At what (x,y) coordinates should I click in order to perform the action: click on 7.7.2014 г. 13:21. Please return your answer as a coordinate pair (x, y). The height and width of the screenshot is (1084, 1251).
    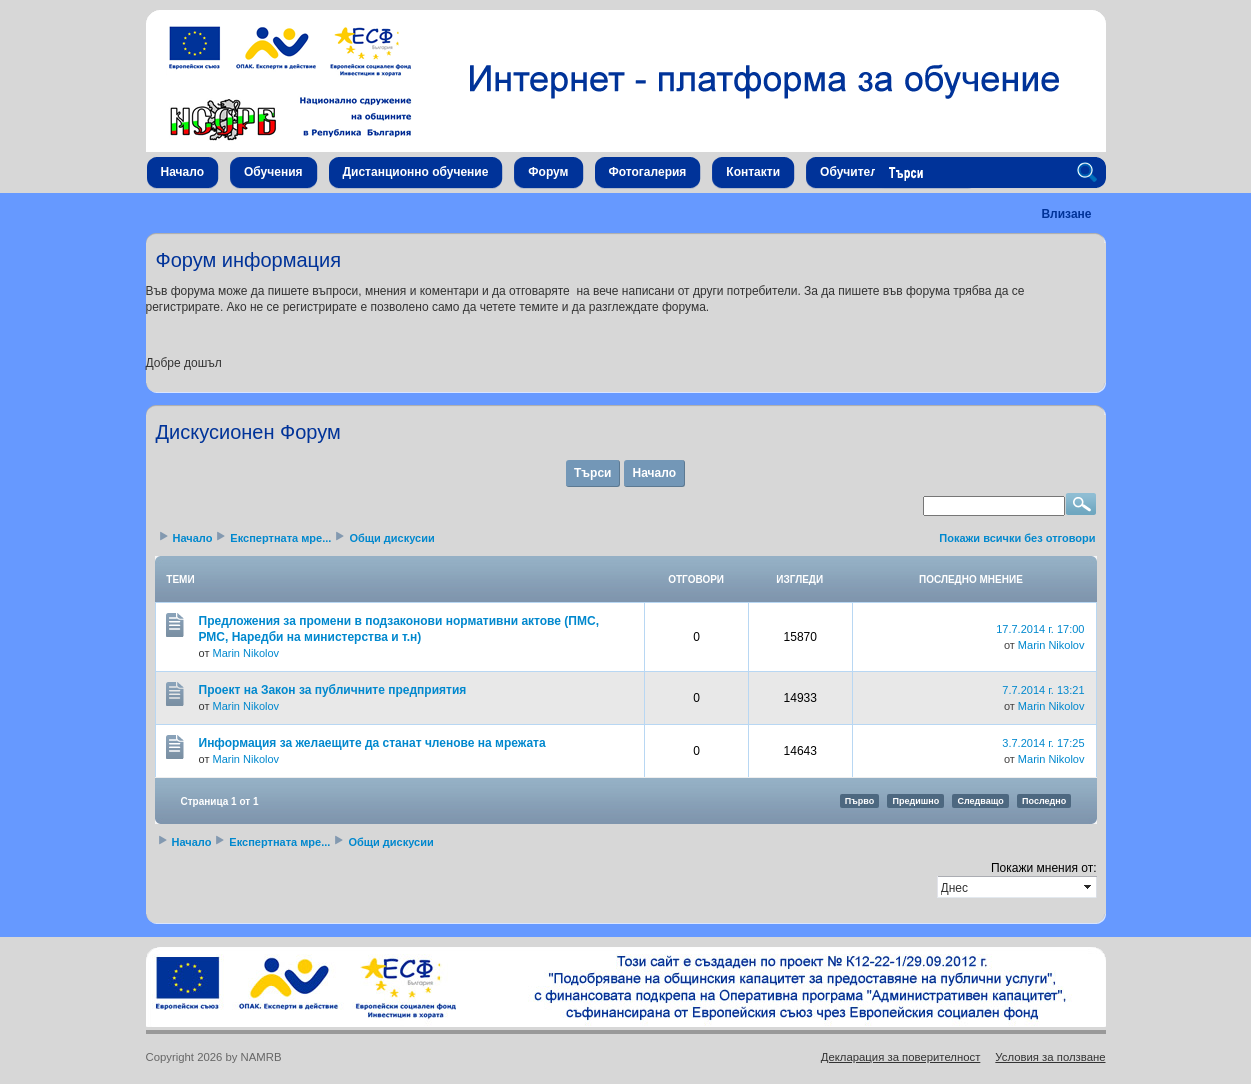
    Looking at the image, I should click on (1043, 690).